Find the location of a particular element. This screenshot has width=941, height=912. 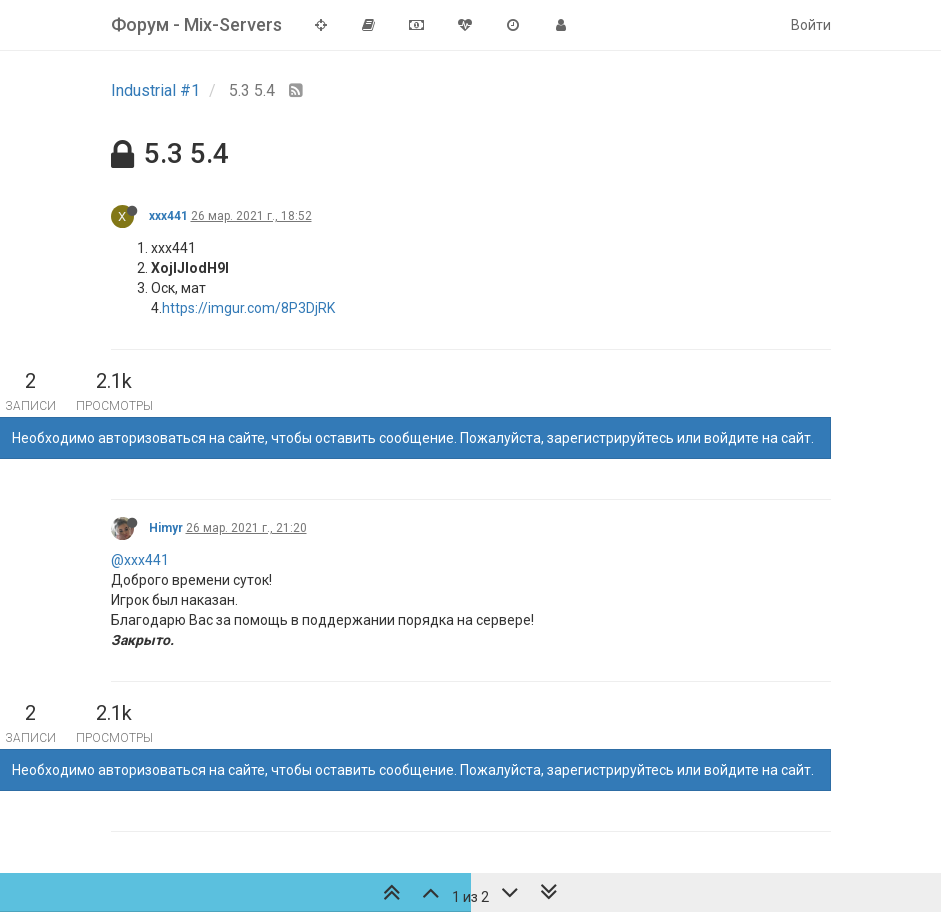

xxx441 is located at coordinates (168, 216).